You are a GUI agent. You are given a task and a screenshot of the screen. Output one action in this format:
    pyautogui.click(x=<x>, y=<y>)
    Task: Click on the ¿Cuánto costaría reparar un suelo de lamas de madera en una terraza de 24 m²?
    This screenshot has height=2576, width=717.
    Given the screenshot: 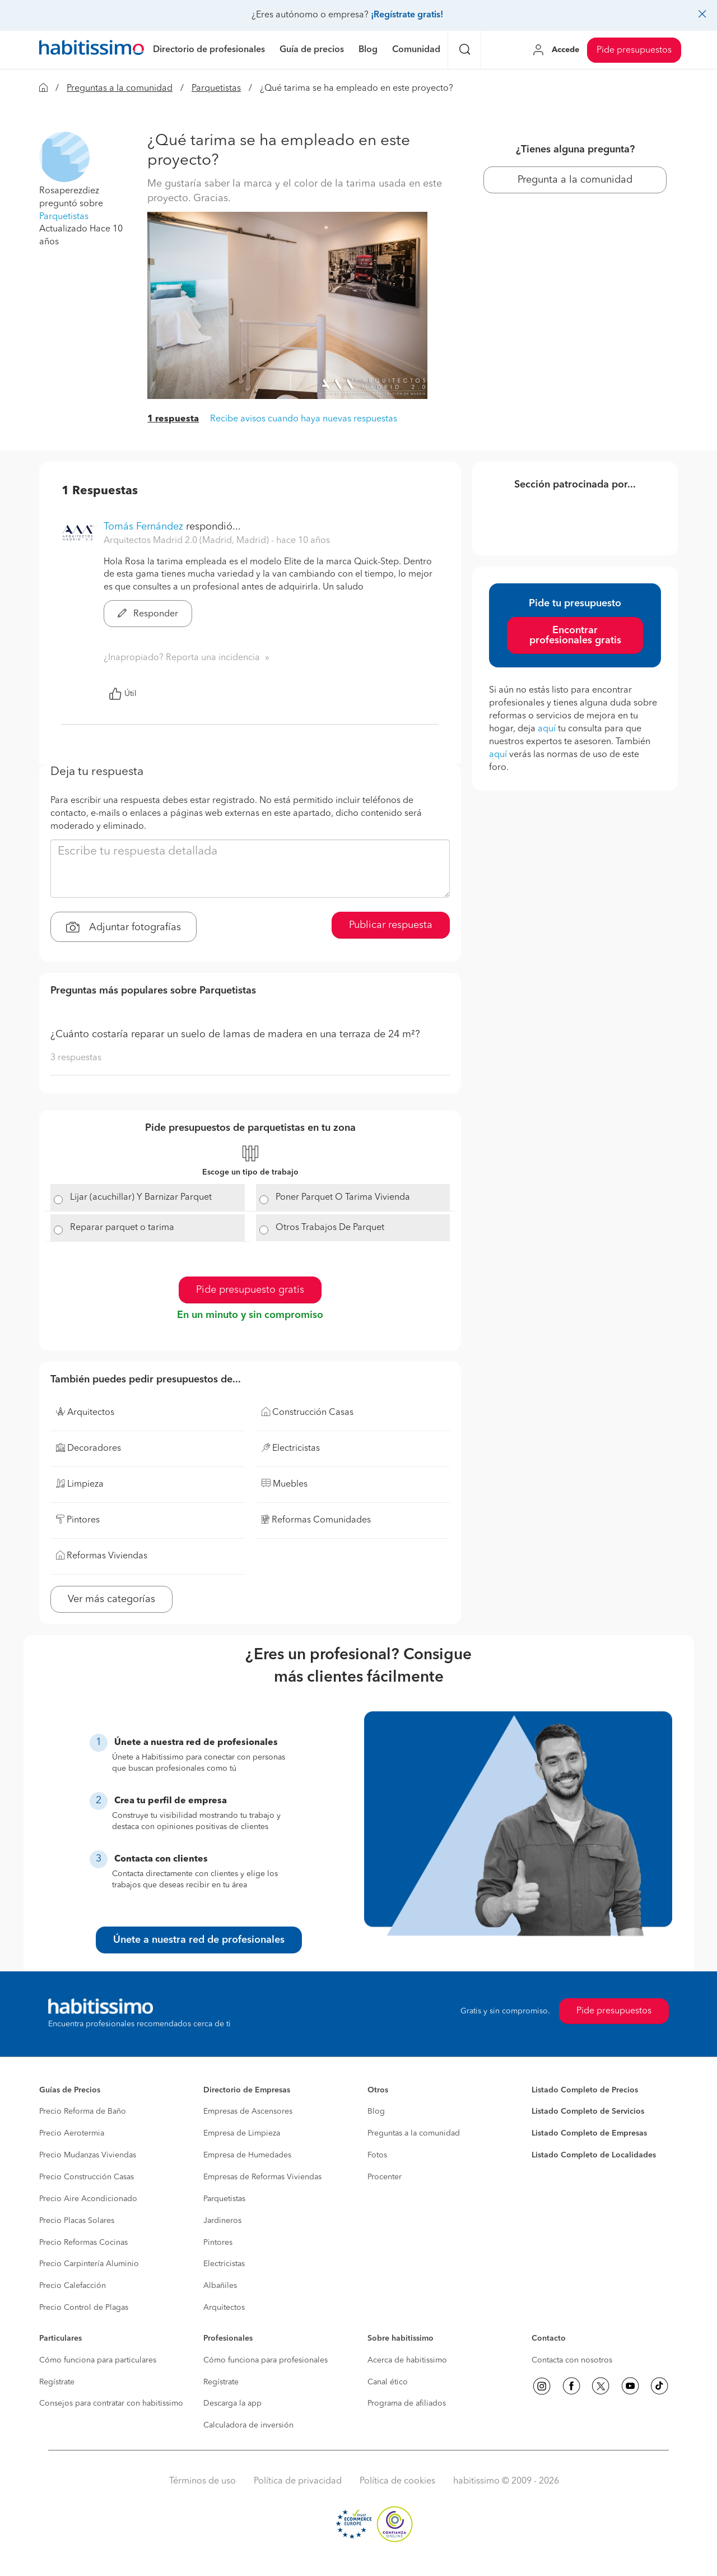 What is the action you would take?
    pyautogui.click(x=235, y=1034)
    